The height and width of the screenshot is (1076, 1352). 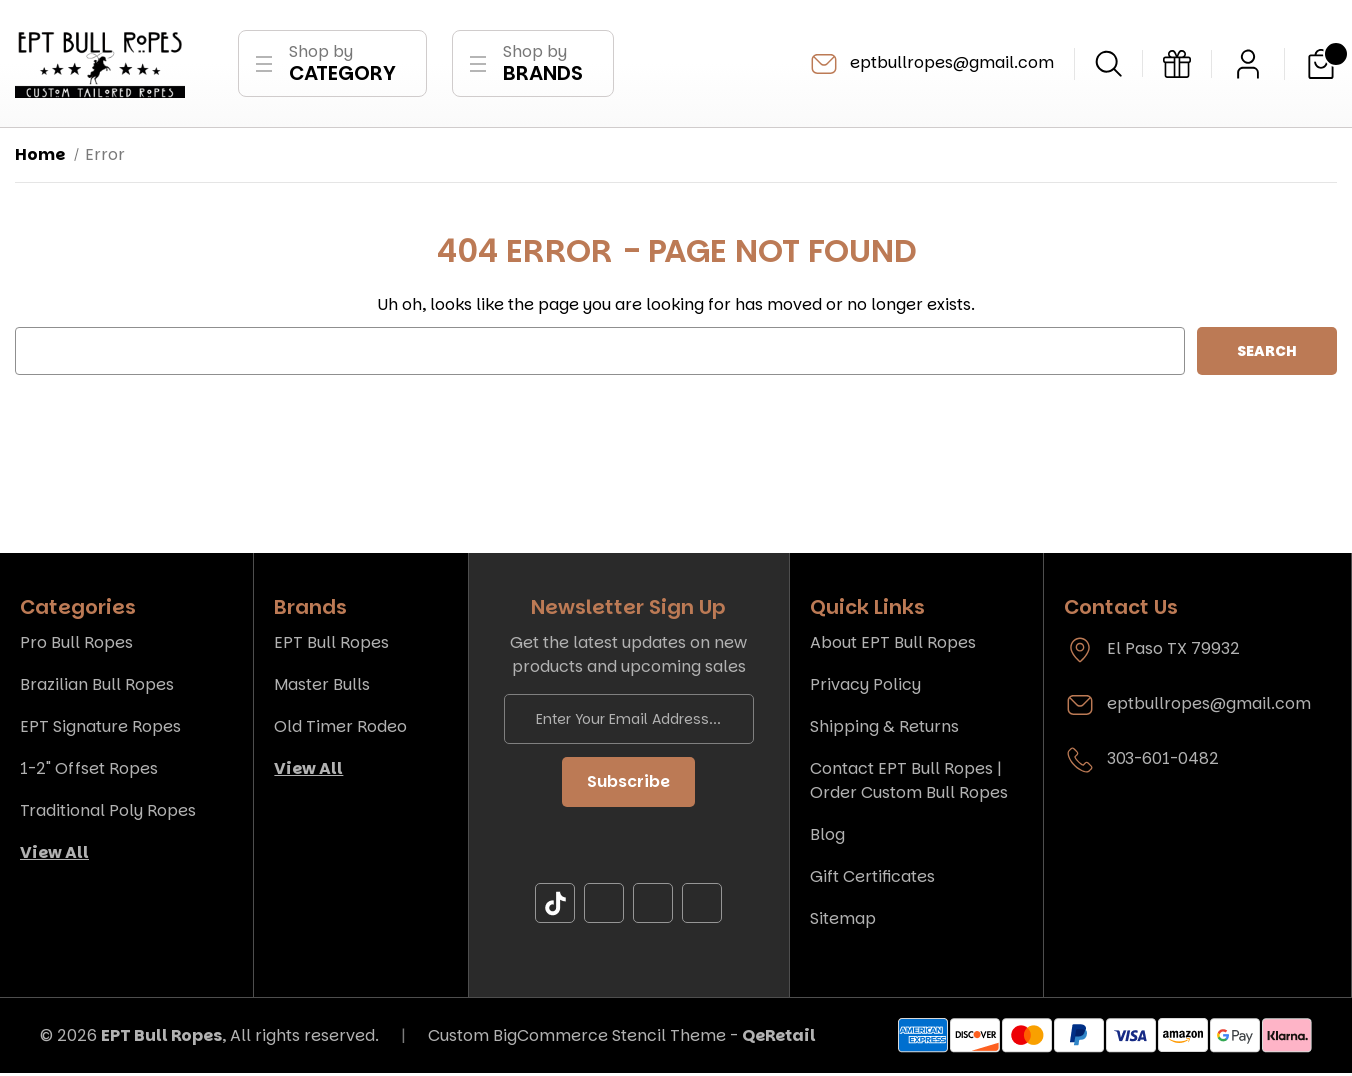 What do you see at coordinates (108, 813) in the screenshot?
I see `Traditional Poly Ropes` at bounding box center [108, 813].